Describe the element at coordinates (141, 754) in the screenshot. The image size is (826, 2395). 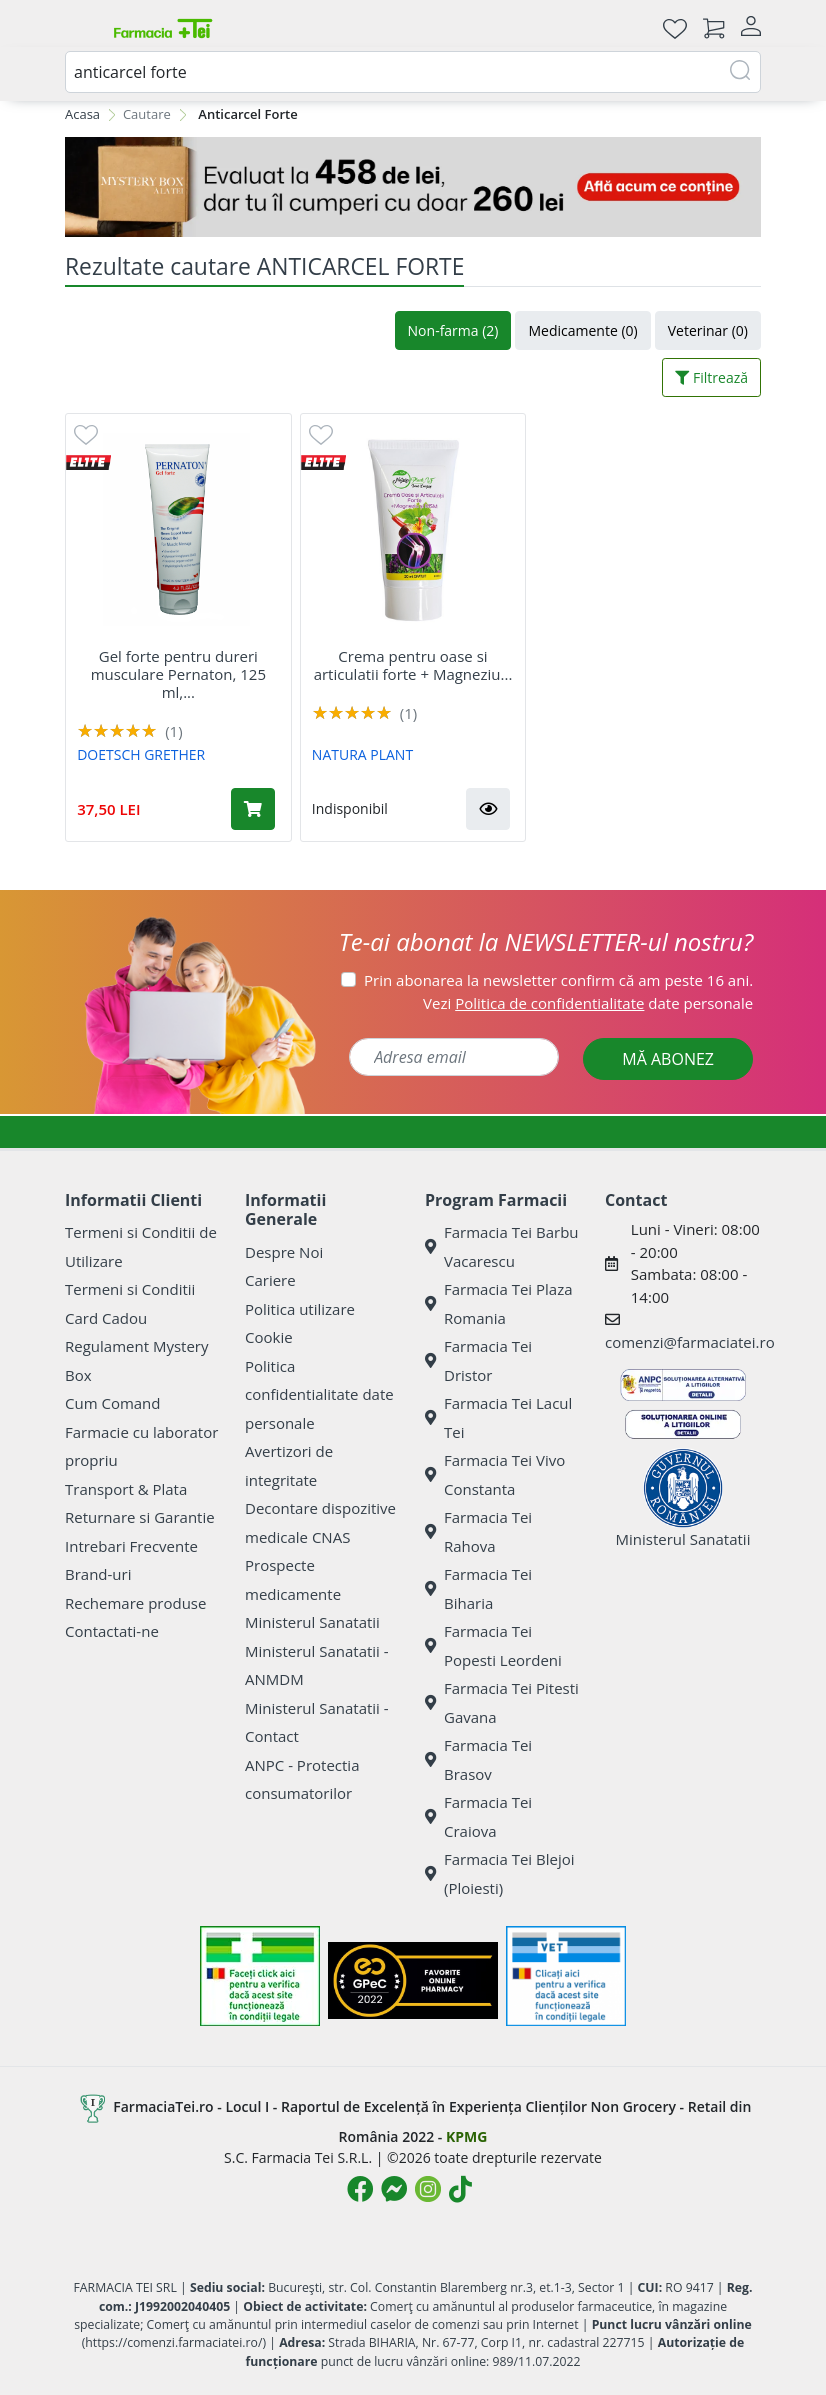
I see `DOETSCH GRETHER` at that location.